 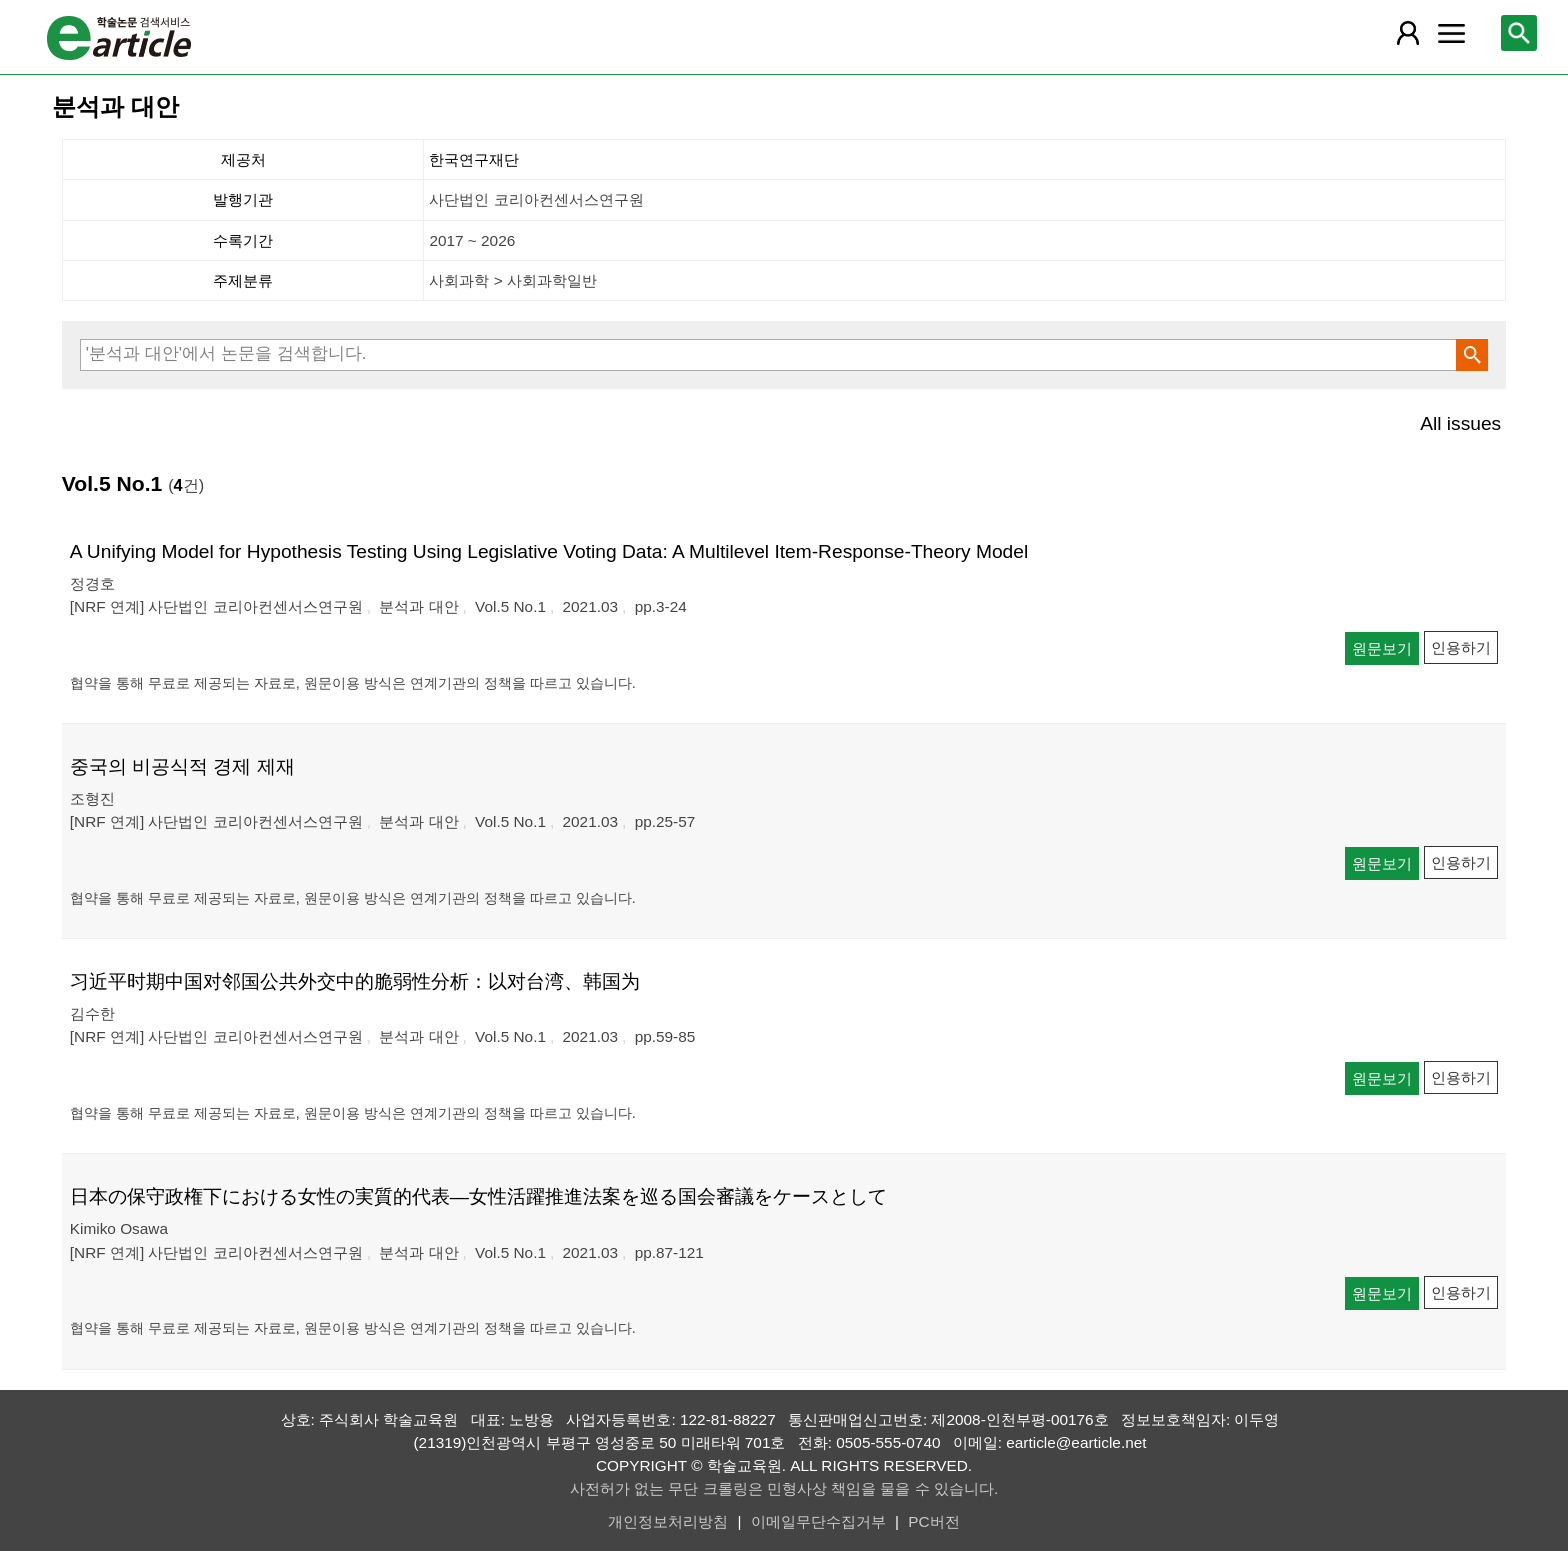 I want to click on PC버전, so click(x=933, y=1521).